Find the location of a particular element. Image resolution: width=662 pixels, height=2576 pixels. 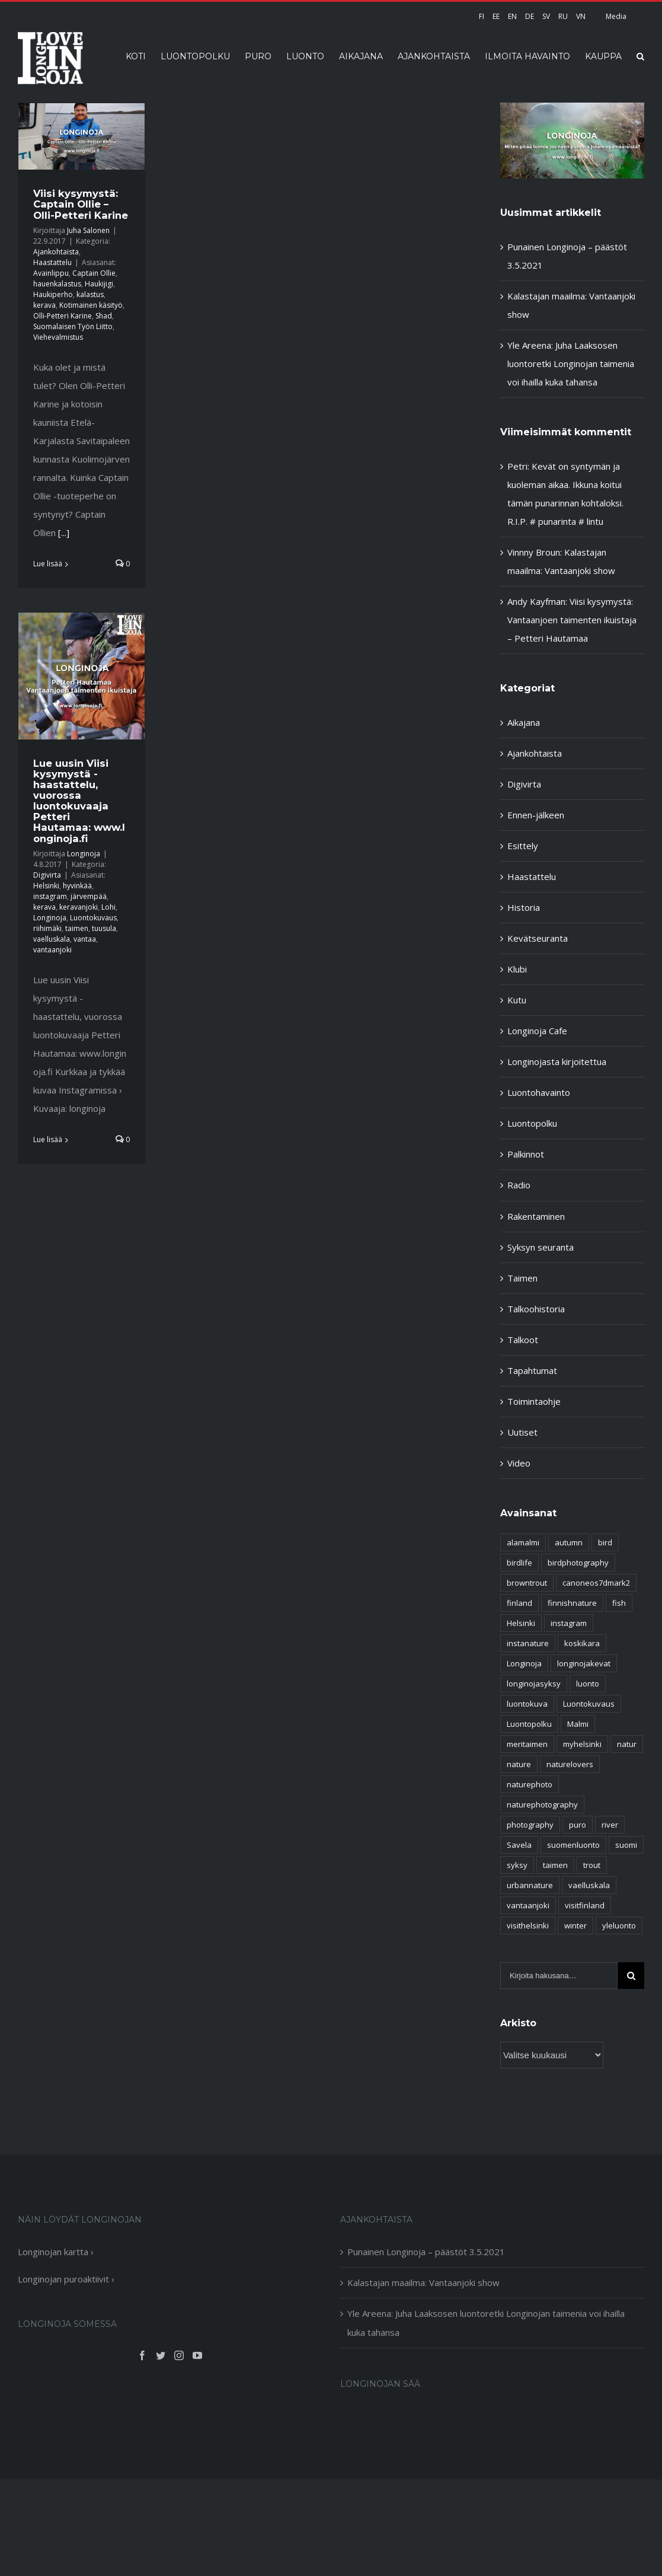

naturelovers is located at coordinates (569, 1764).